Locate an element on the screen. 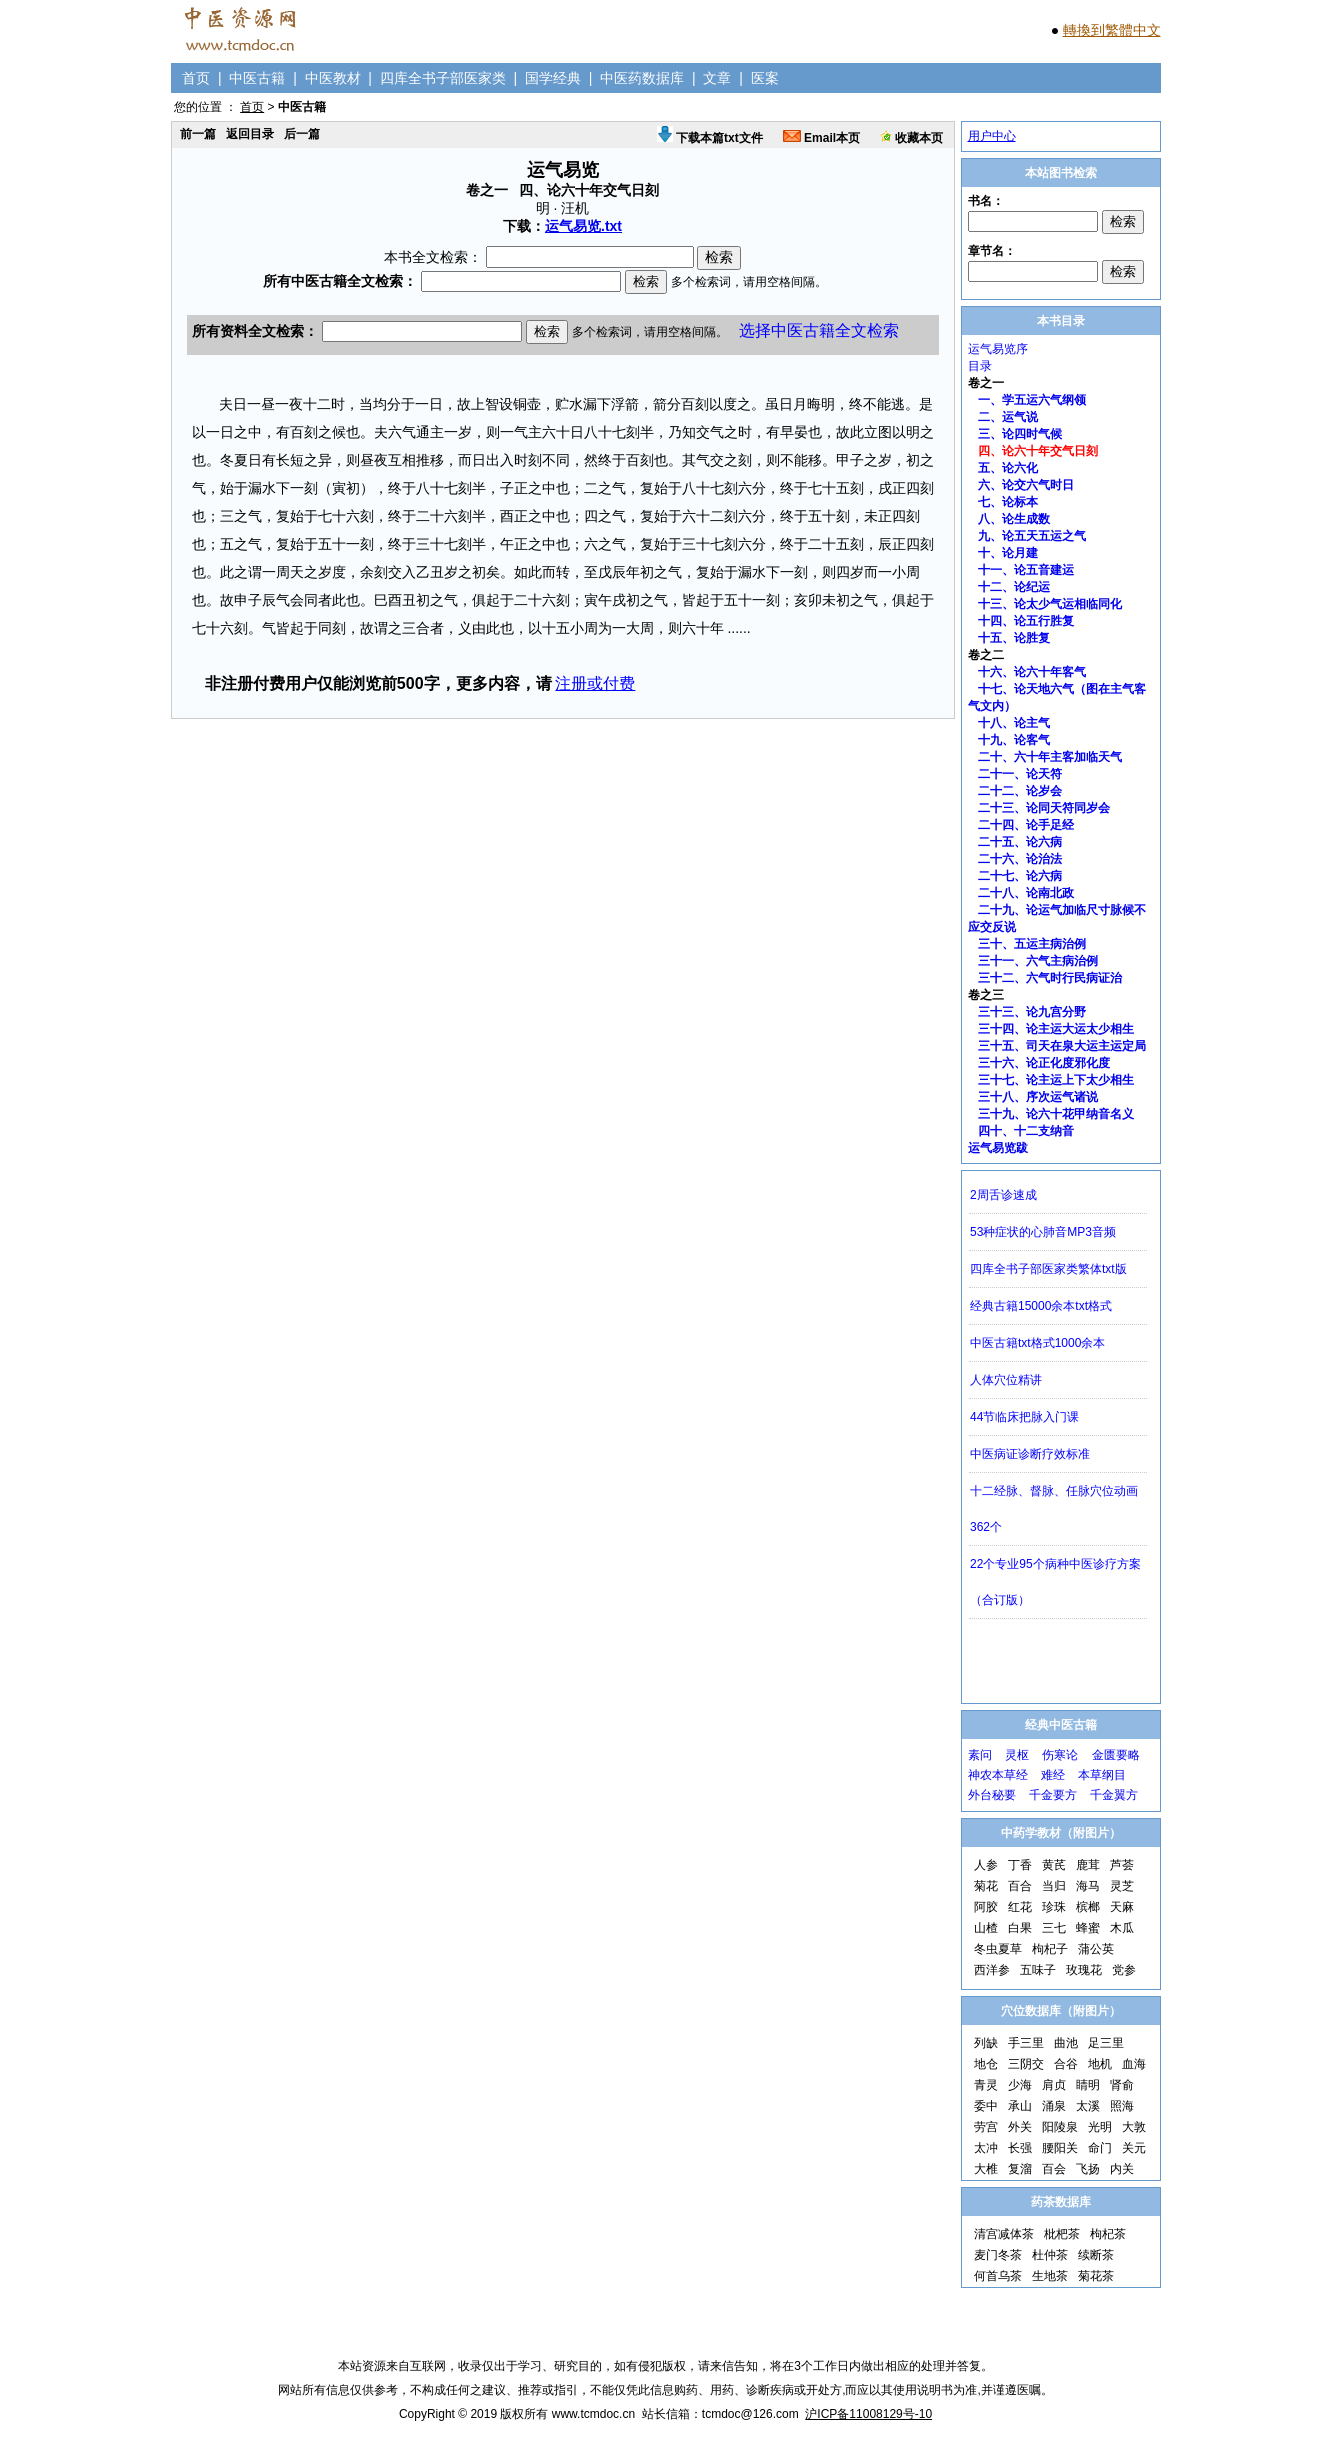  地机 is located at coordinates (1100, 2064).